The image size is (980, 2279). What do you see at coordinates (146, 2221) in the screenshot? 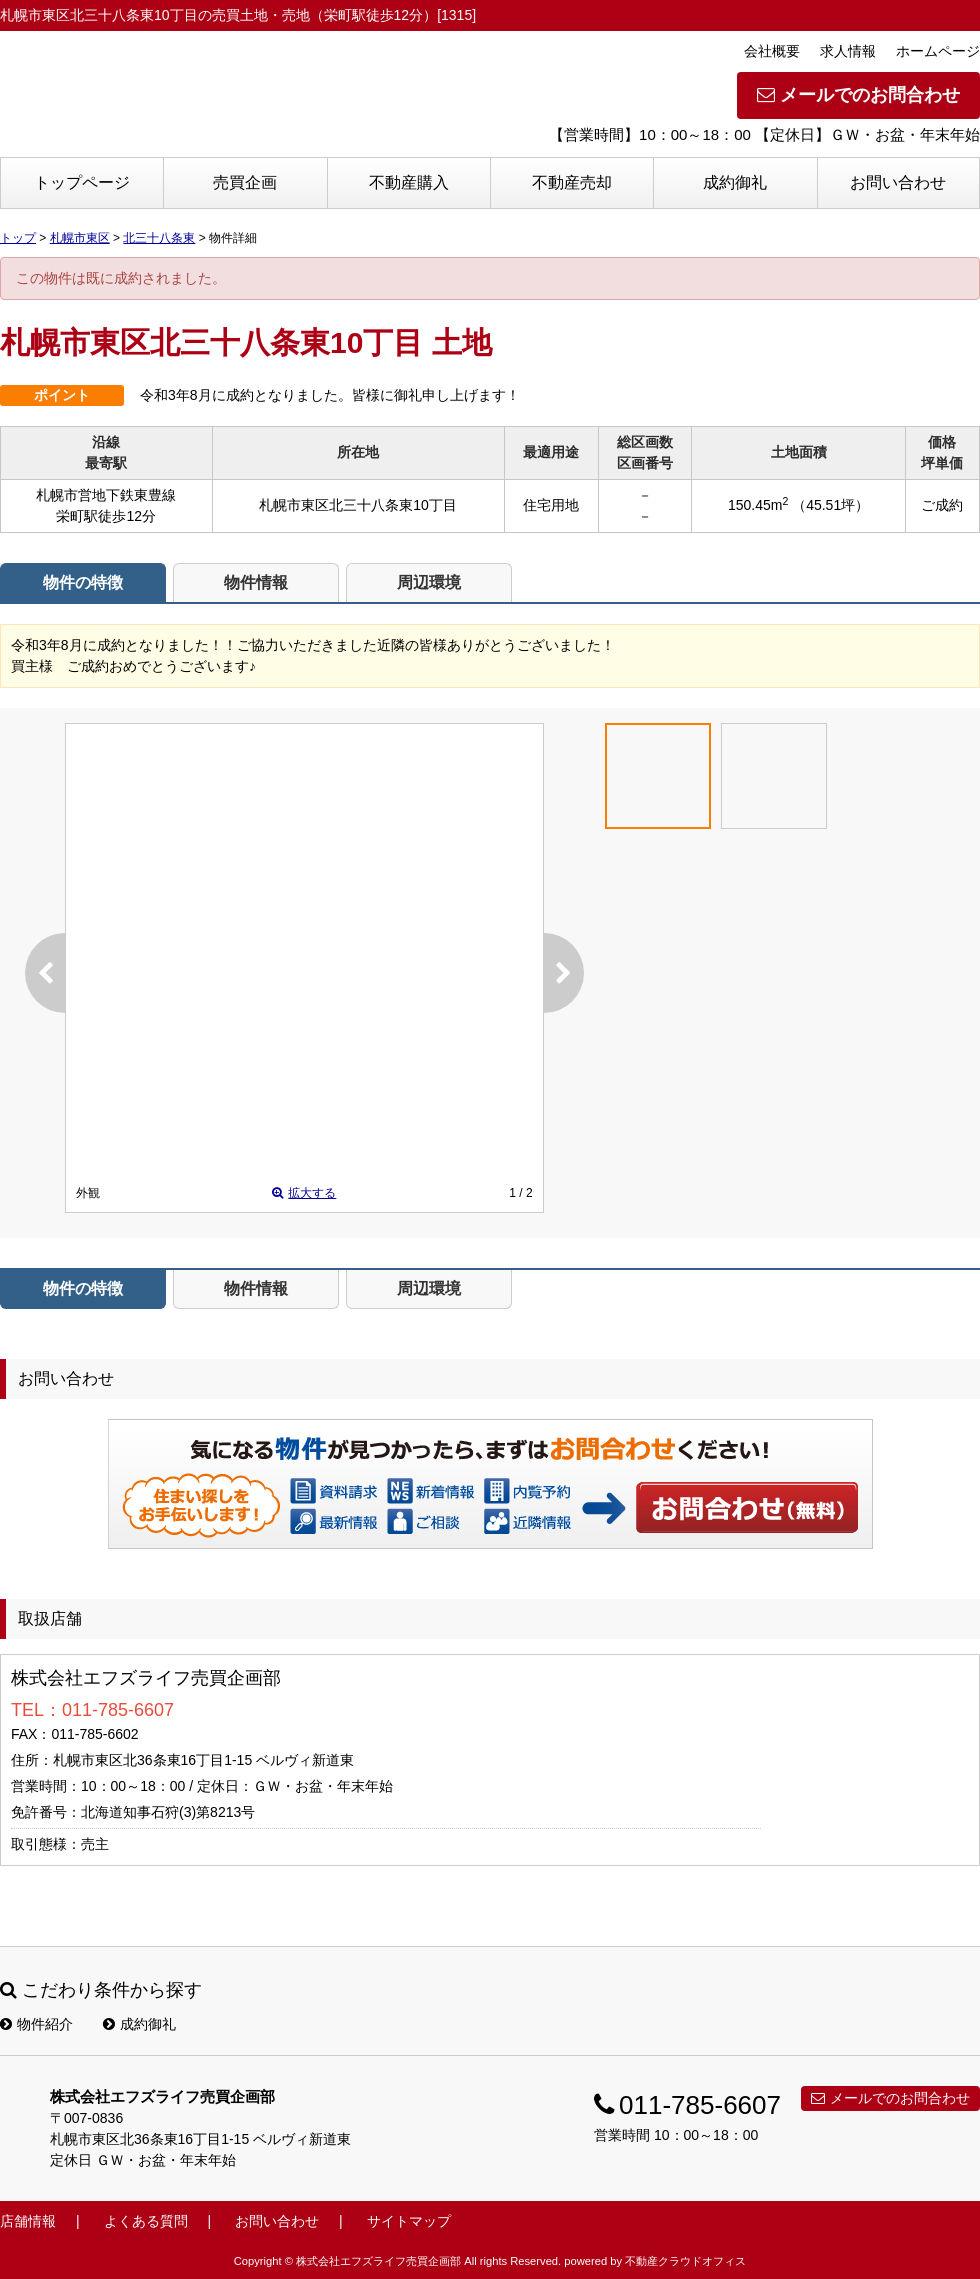
I see `よくある質問` at bounding box center [146, 2221].